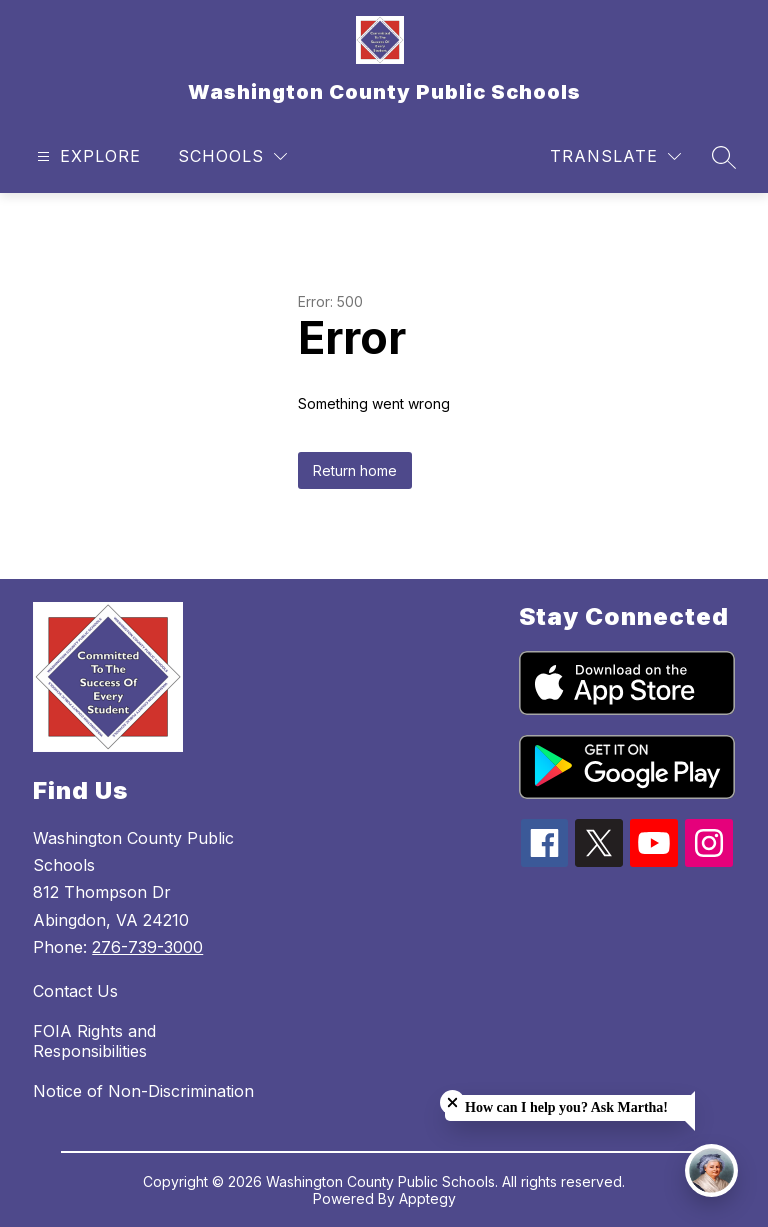  Describe the element at coordinates (143, 1091) in the screenshot. I see `Notice of Non-Discrimination` at that location.